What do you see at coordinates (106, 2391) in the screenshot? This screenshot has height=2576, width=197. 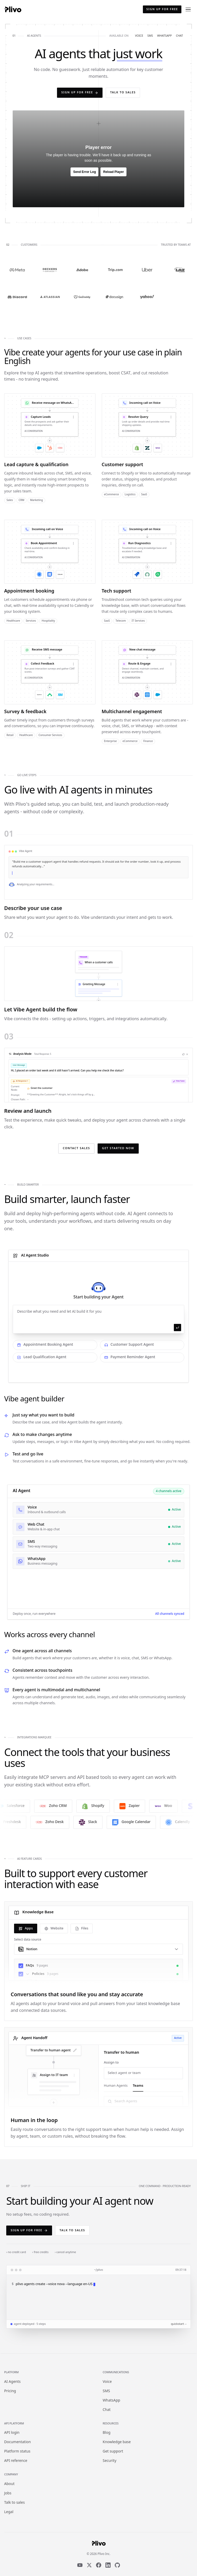 I see `SMS` at bounding box center [106, 2391].